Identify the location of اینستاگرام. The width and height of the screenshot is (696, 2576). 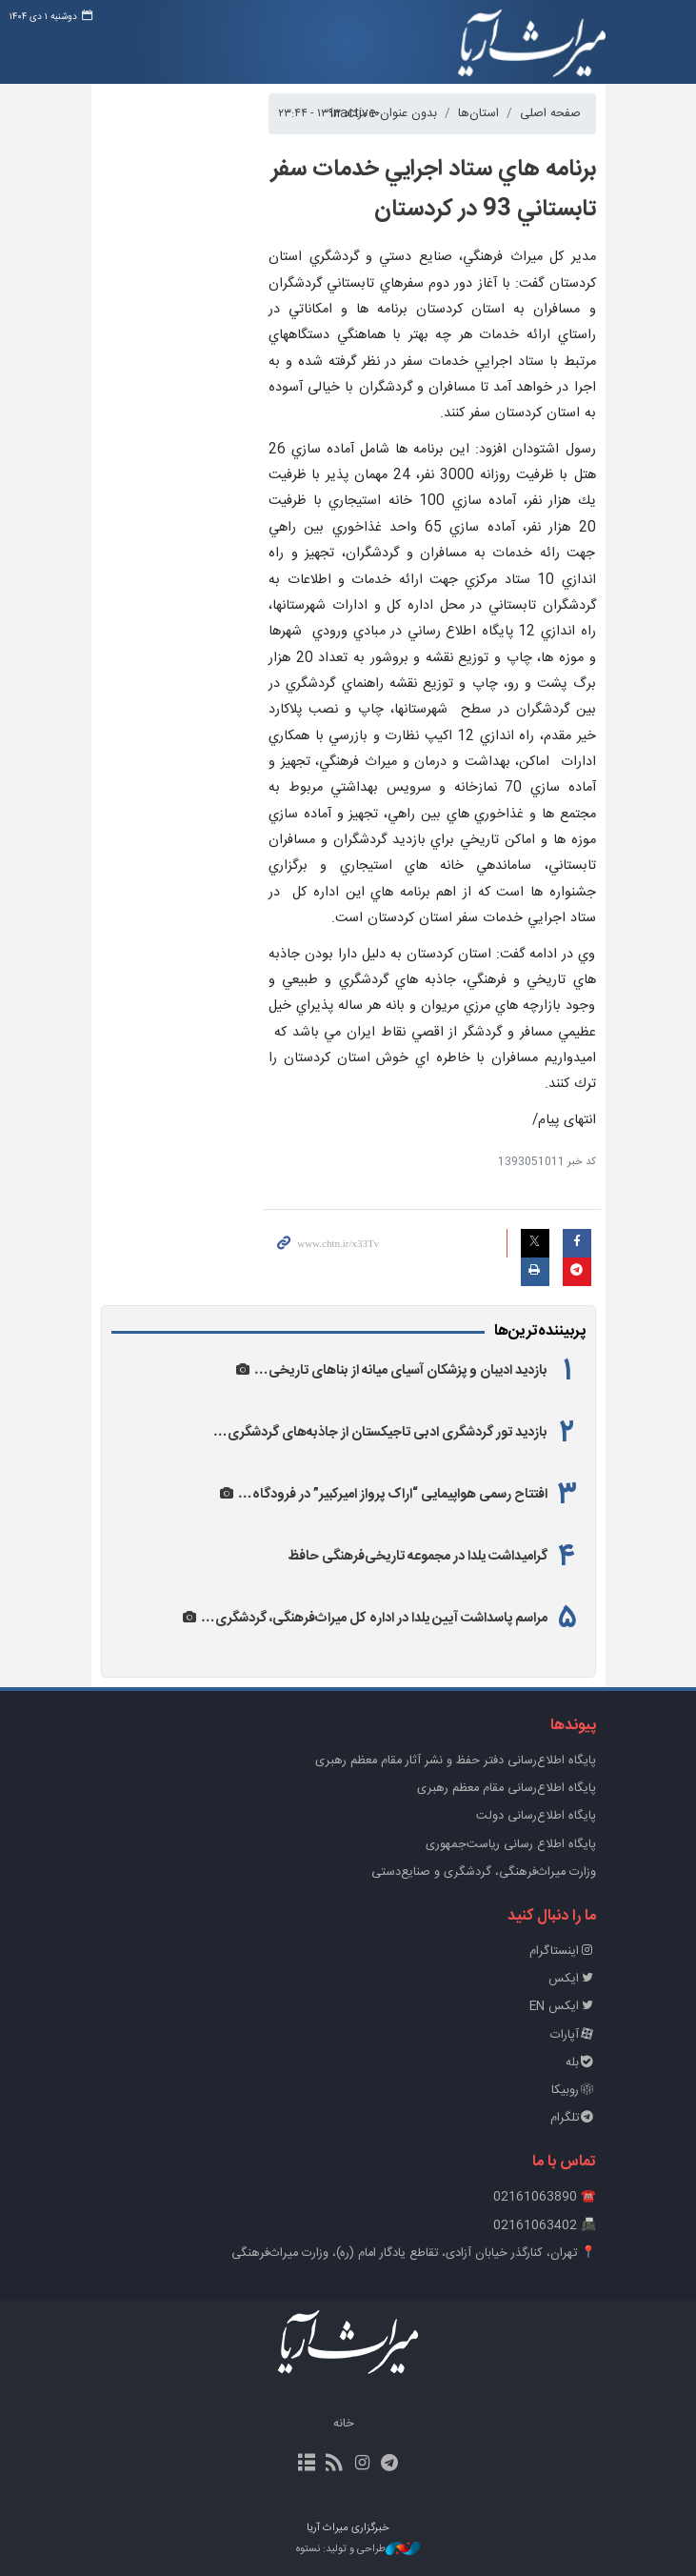
(562, 1952).